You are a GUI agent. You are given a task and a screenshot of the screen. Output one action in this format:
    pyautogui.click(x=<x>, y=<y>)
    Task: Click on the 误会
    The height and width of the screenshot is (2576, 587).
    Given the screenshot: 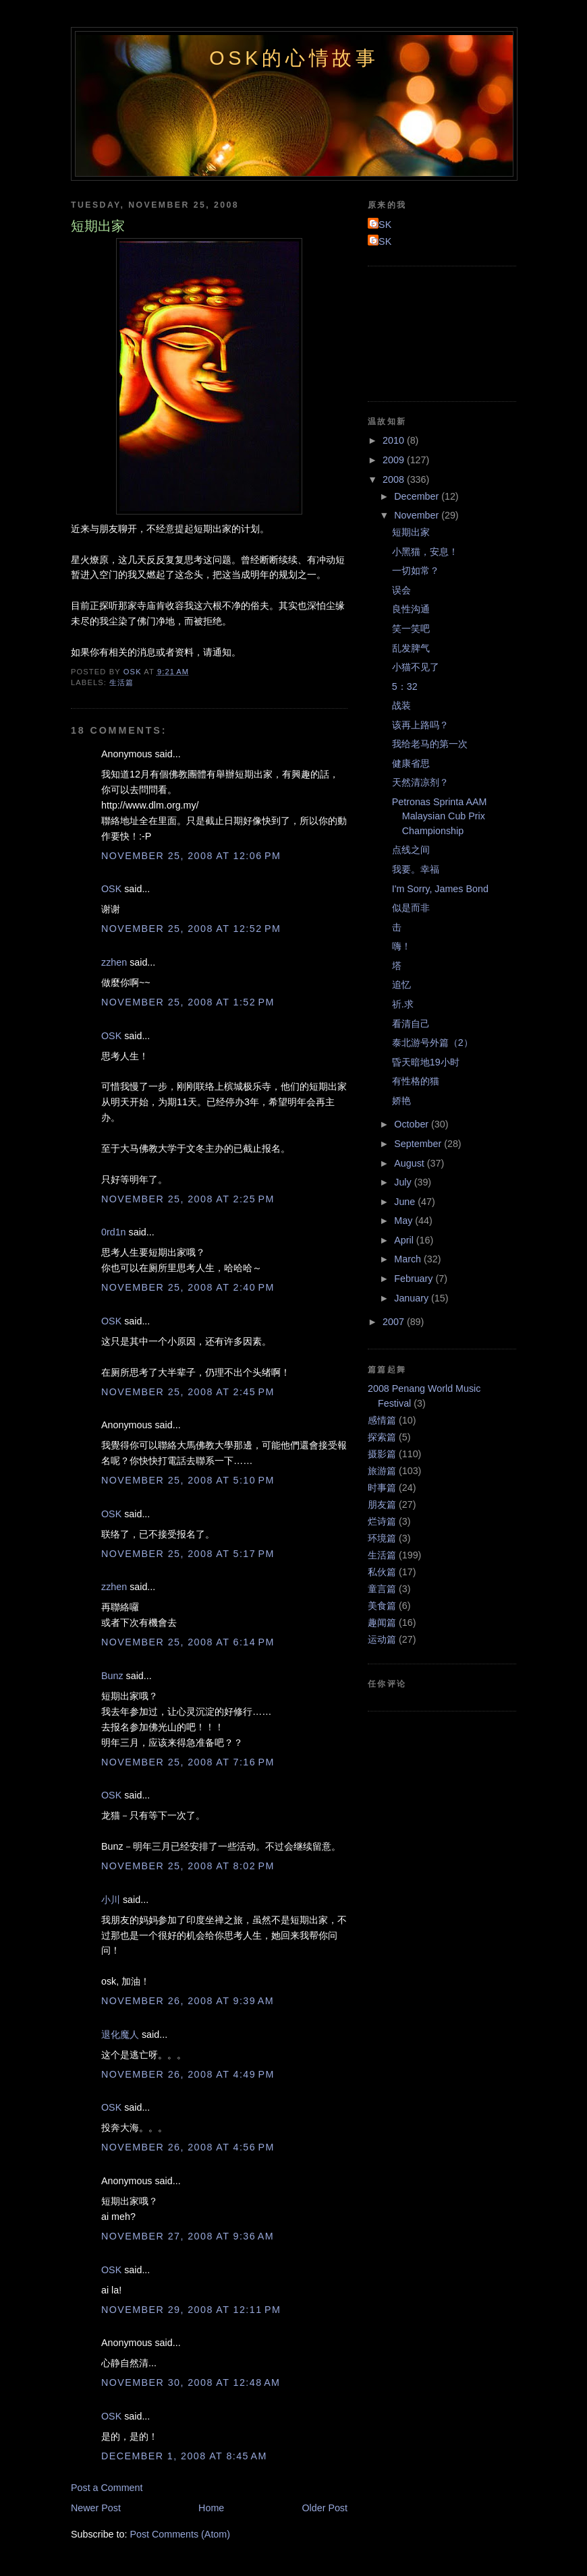 What is the action you would take?
    pyautogui.click(x=401, y=590)
    